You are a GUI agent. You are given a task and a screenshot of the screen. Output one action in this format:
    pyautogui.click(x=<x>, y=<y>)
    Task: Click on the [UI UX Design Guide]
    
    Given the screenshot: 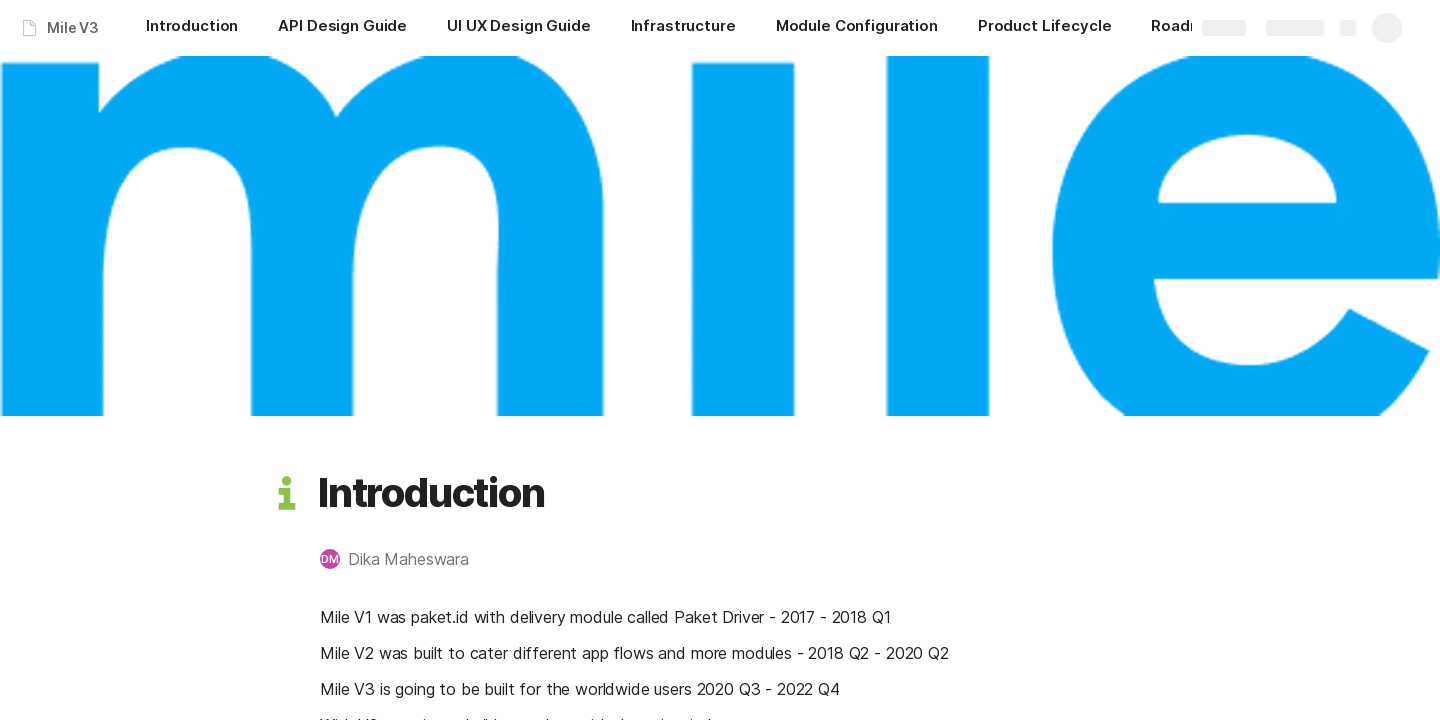 What is the action you would take?
    pyautogui.click(x=518, y=28)
    